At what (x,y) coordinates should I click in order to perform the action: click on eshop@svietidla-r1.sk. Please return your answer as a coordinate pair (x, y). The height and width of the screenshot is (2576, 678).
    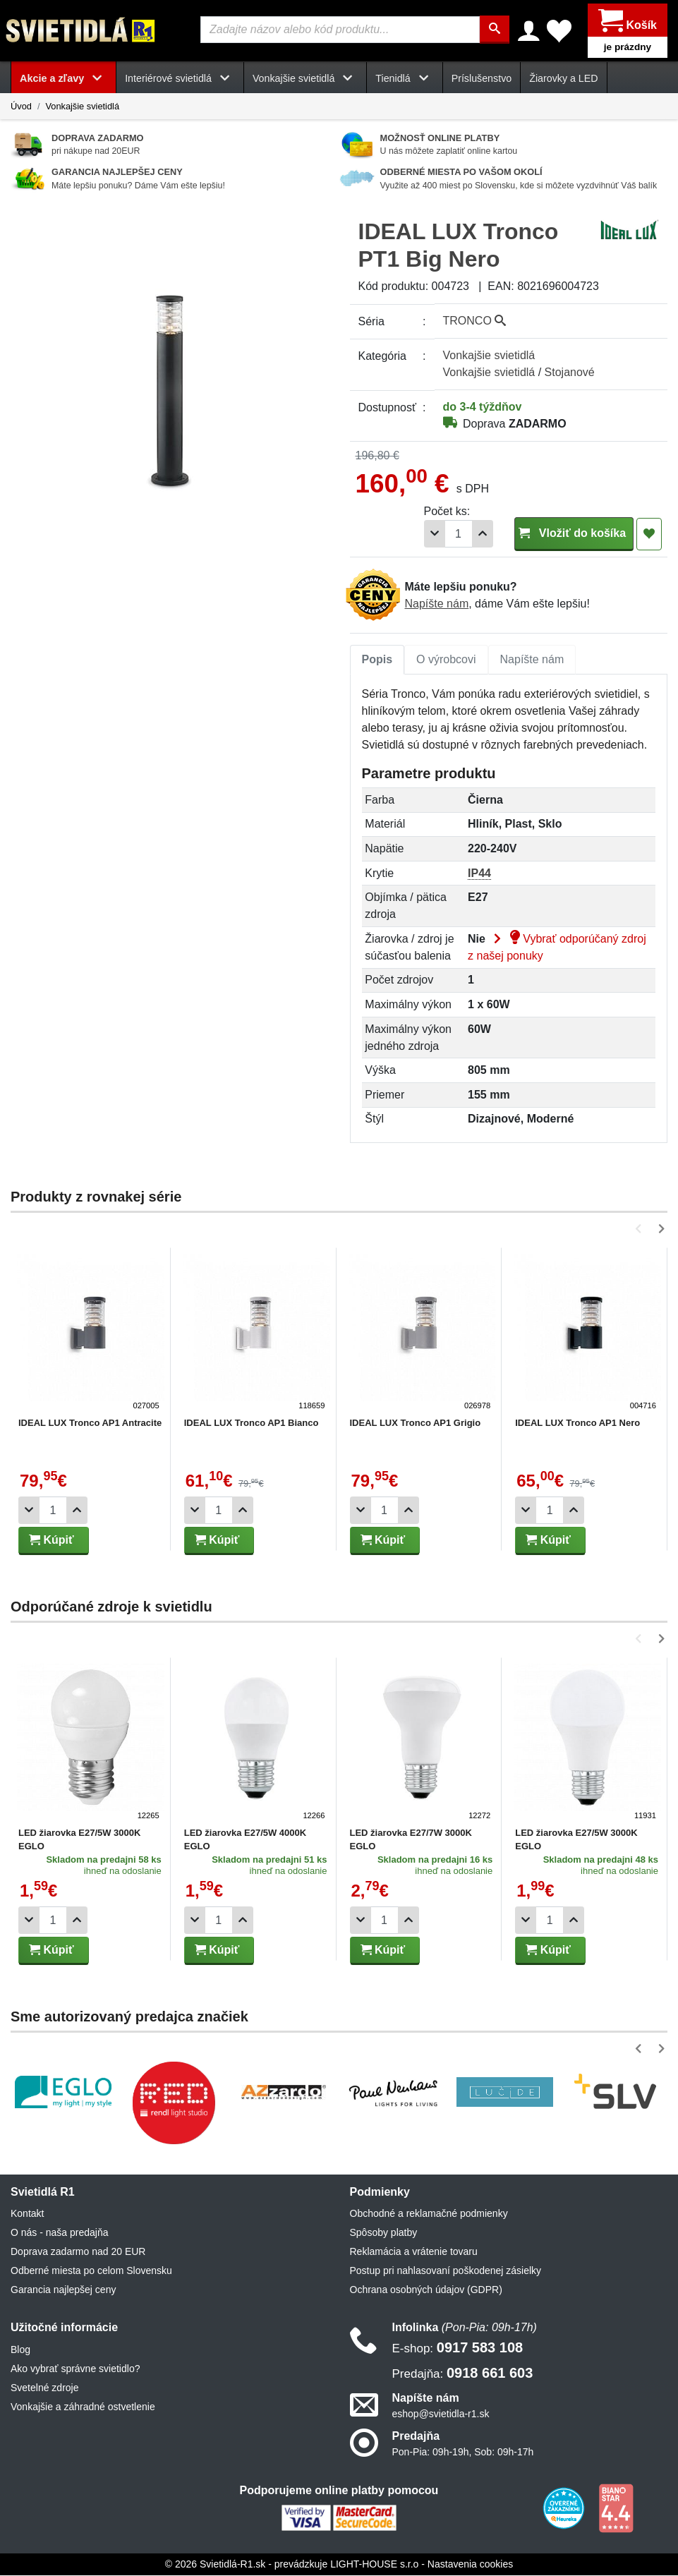
    Looking at the image, I should click on (441, 2414).